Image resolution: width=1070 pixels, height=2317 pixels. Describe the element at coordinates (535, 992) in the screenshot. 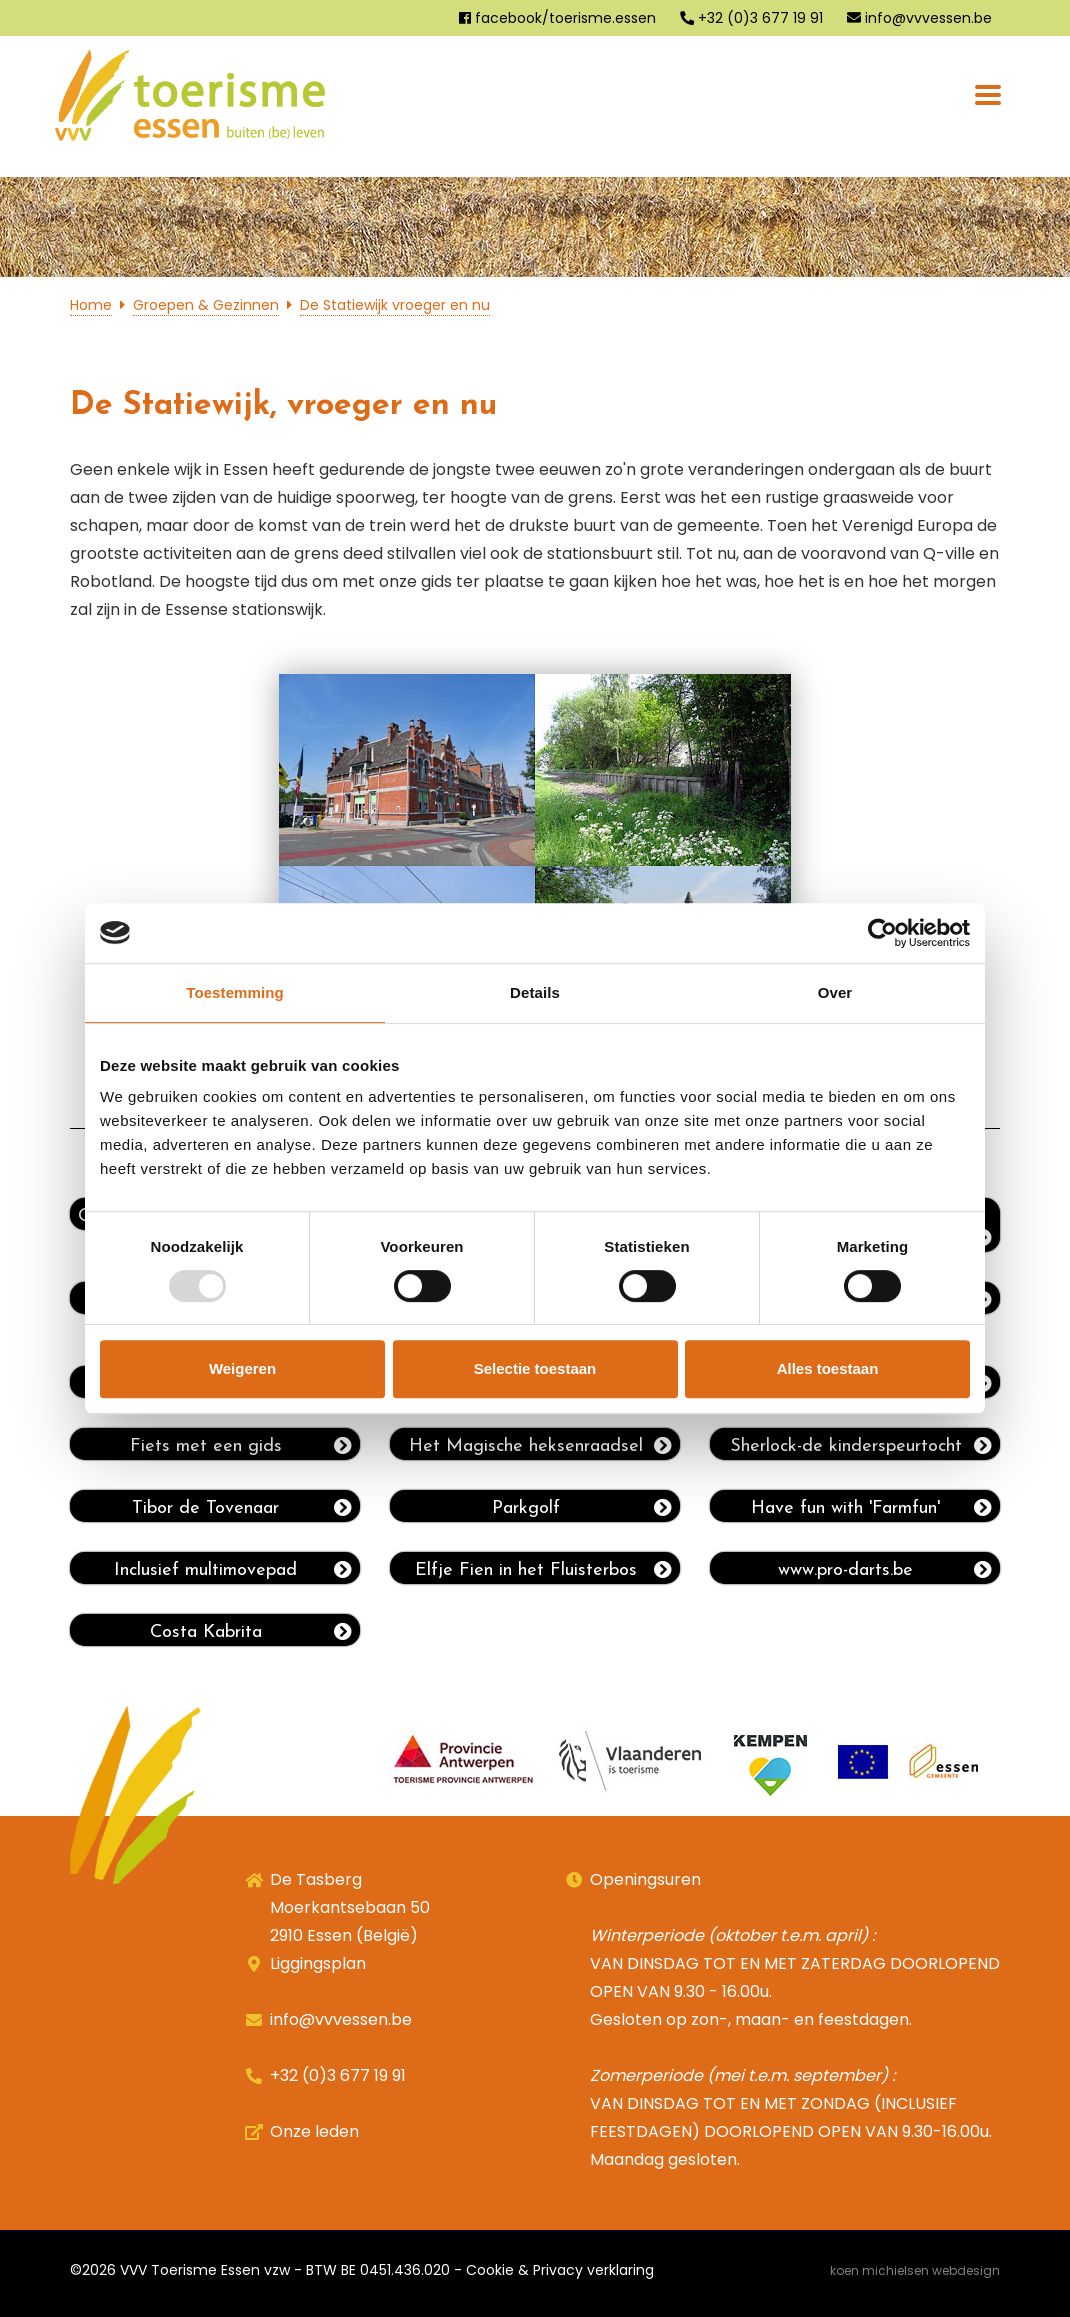

I see `Details [tab]` at that location.